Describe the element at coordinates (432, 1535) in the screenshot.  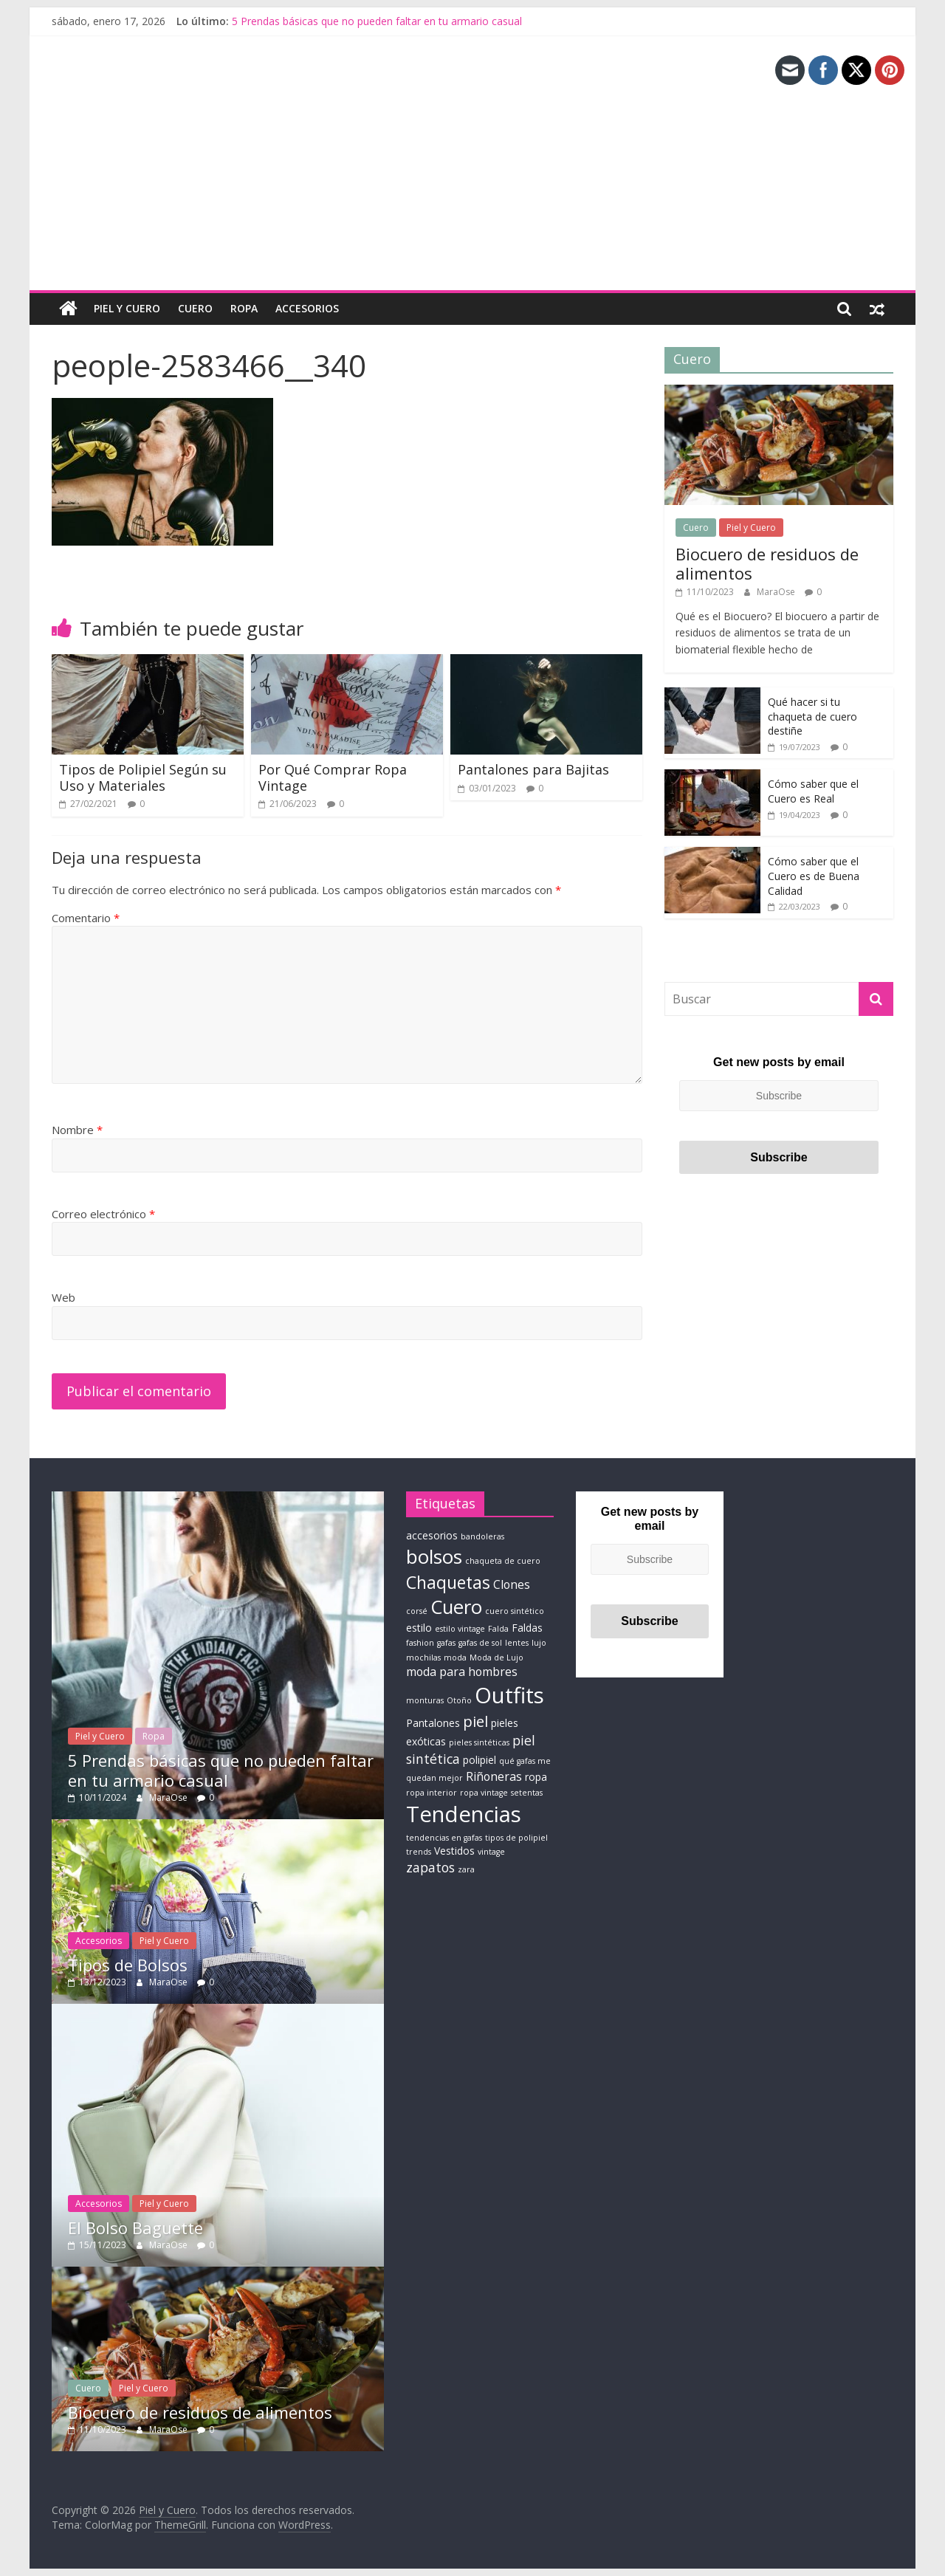
I see `accesorios [accesorios (2 elementos)]` at that location.